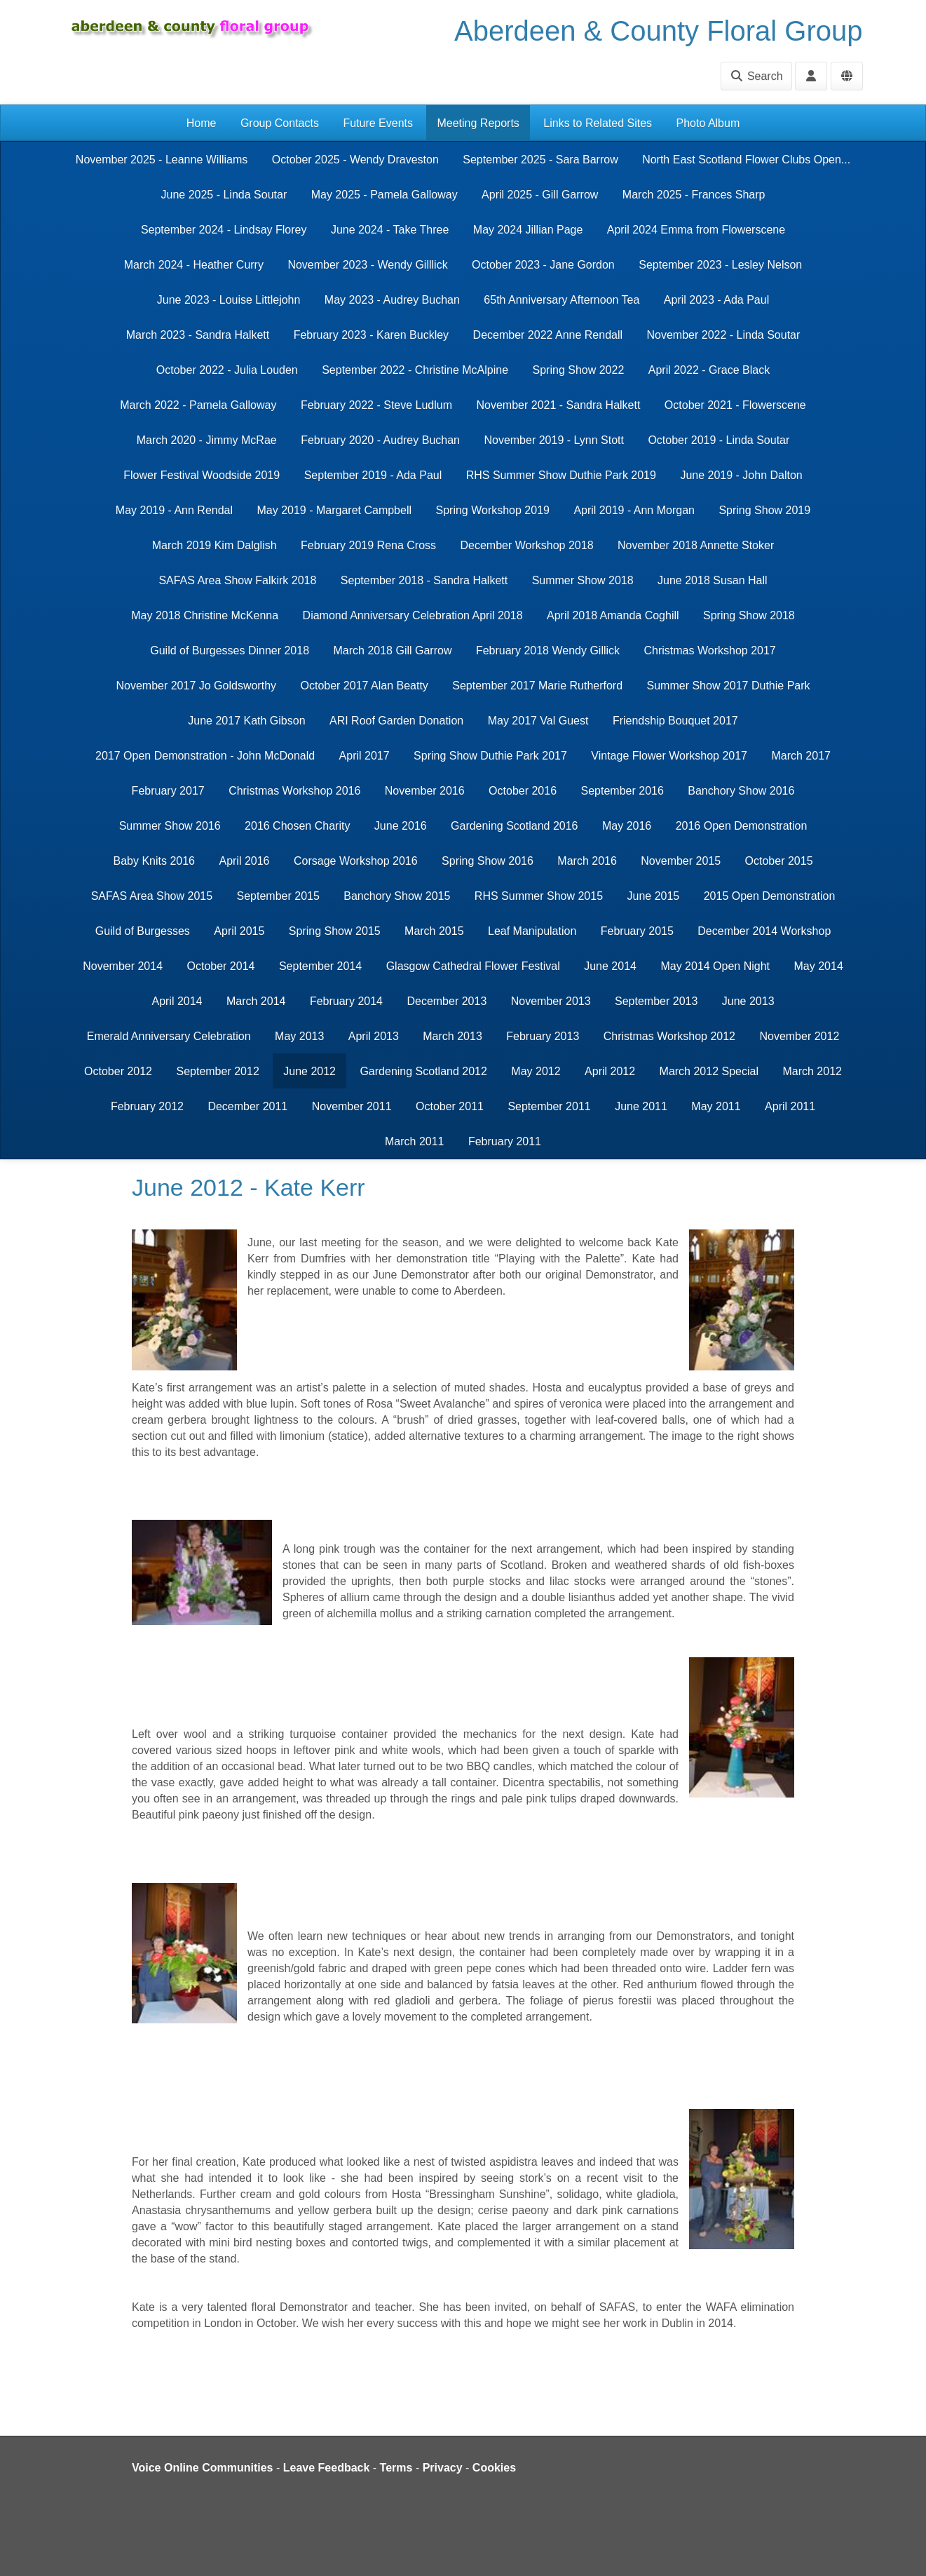  I want to click on October 2015, so click(779, 861).